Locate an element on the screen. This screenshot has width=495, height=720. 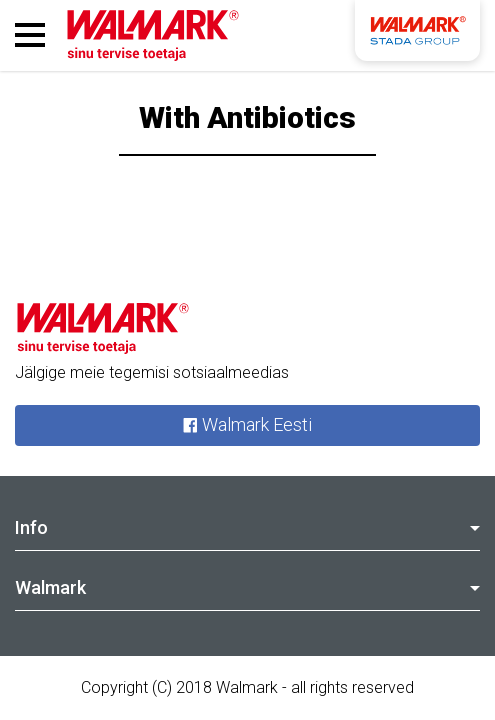
Info [tab] is located at coordinates (247, 527).